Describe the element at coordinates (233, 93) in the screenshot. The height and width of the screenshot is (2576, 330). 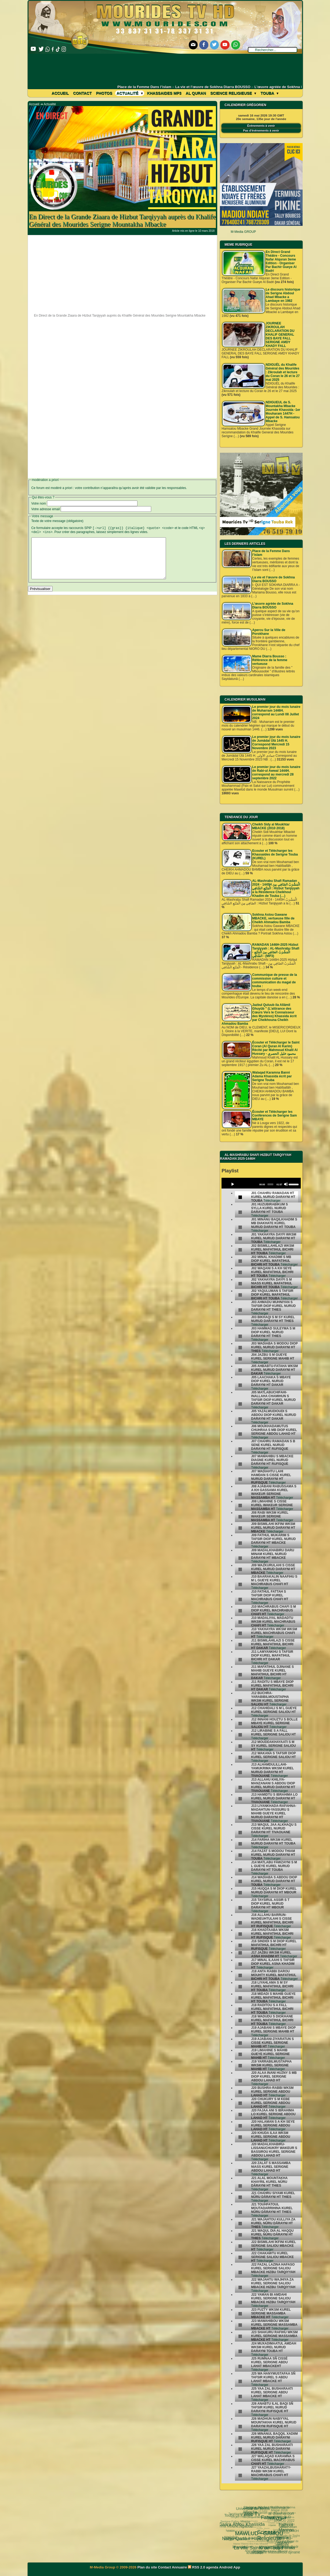
I see `Science Religieuse` at that location.